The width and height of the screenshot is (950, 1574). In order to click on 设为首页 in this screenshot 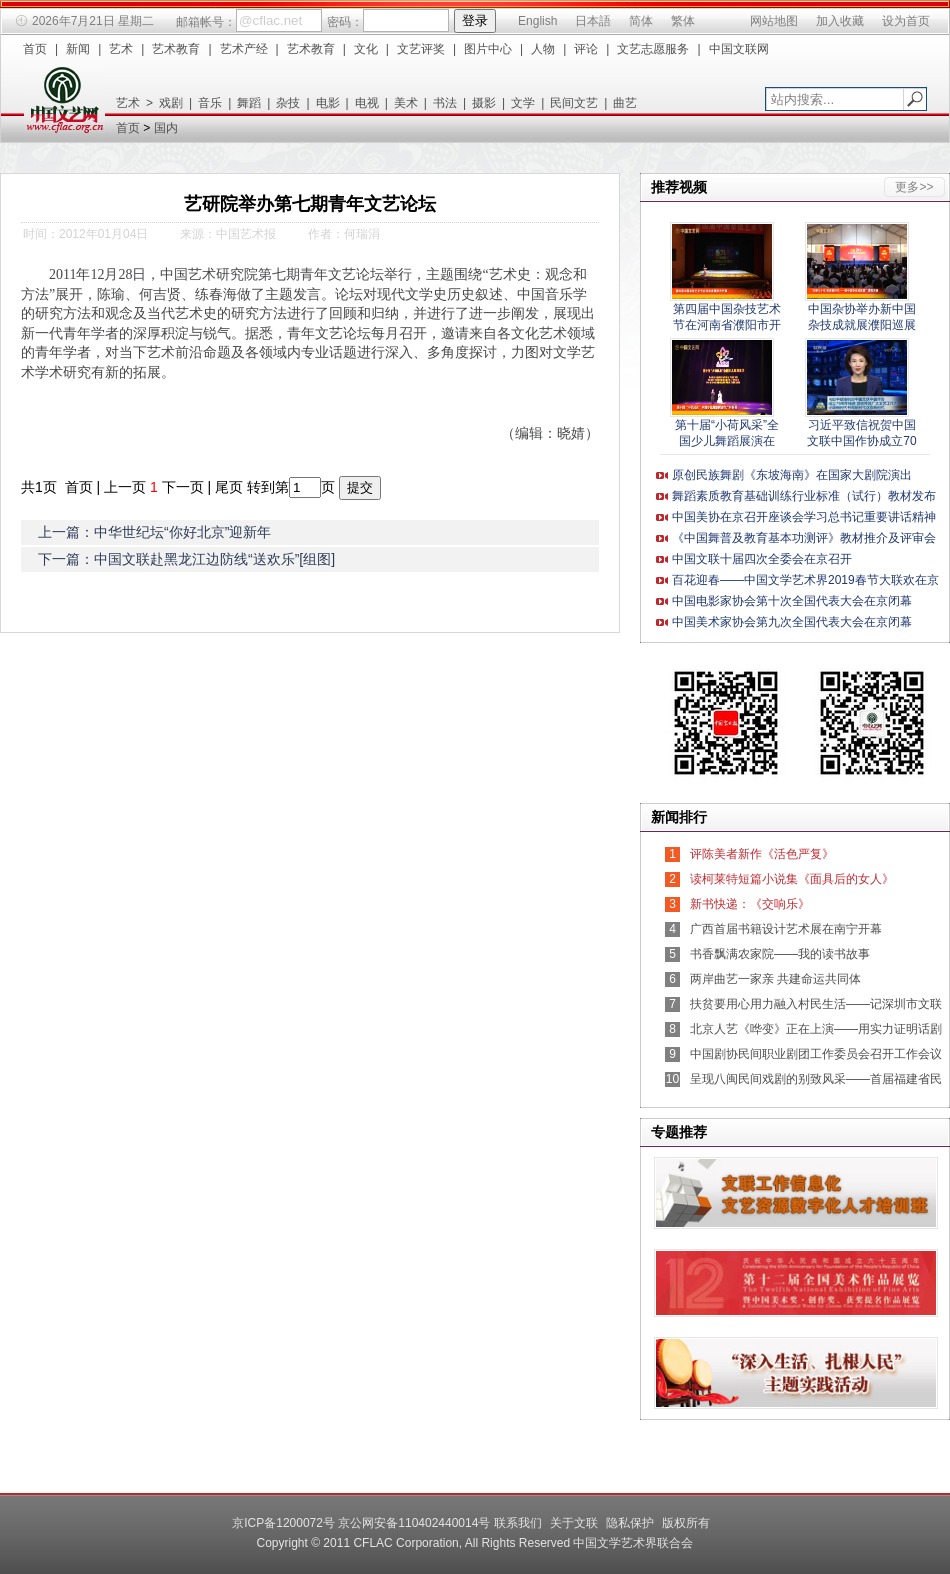, I will do `click(906, 21)`.